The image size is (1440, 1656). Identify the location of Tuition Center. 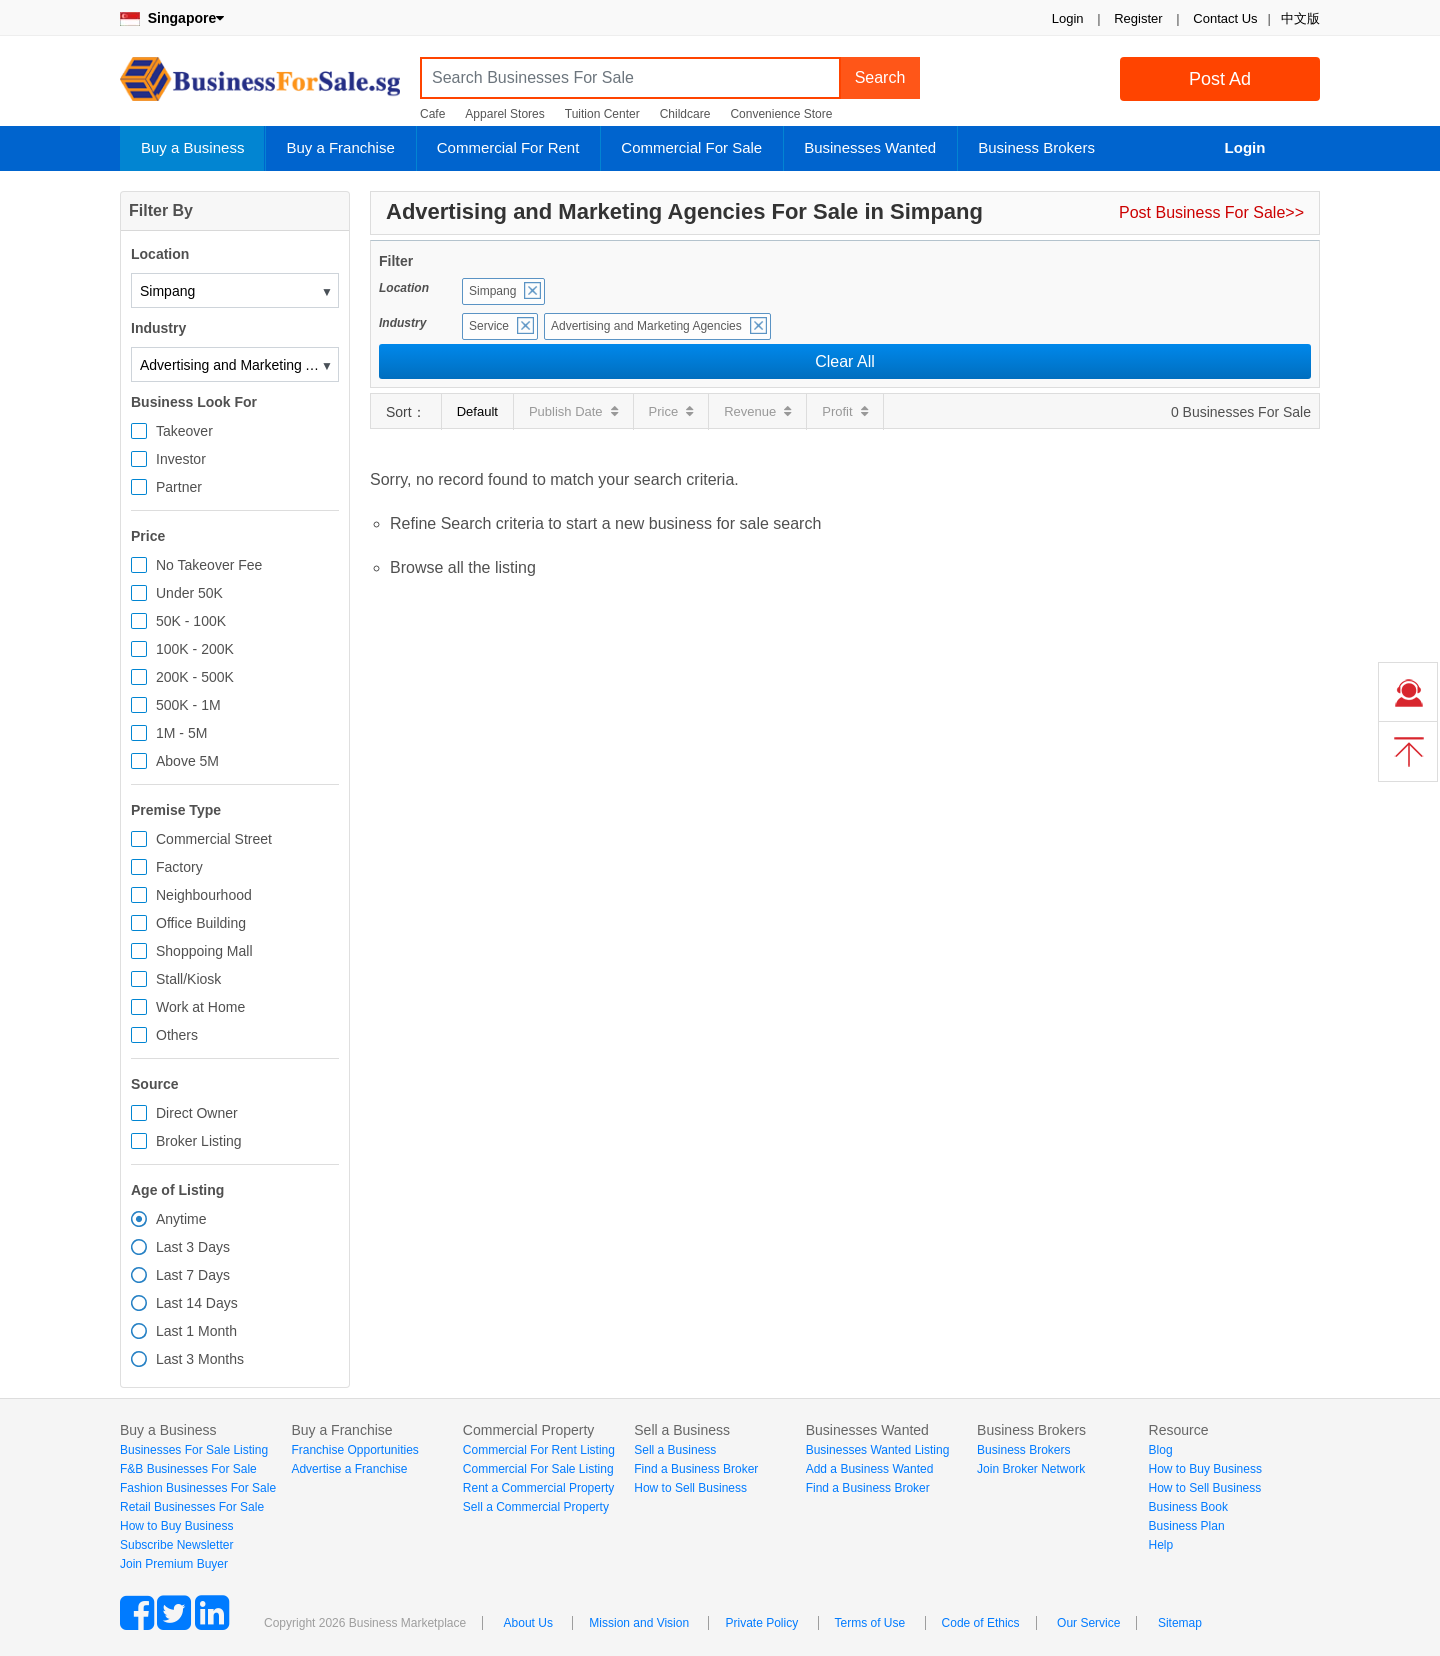
(602, 114).